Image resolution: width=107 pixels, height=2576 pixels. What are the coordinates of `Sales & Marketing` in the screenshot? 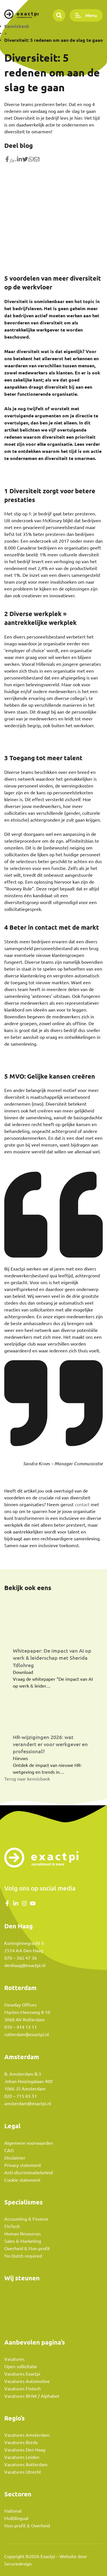 It's located at (22, 2241).